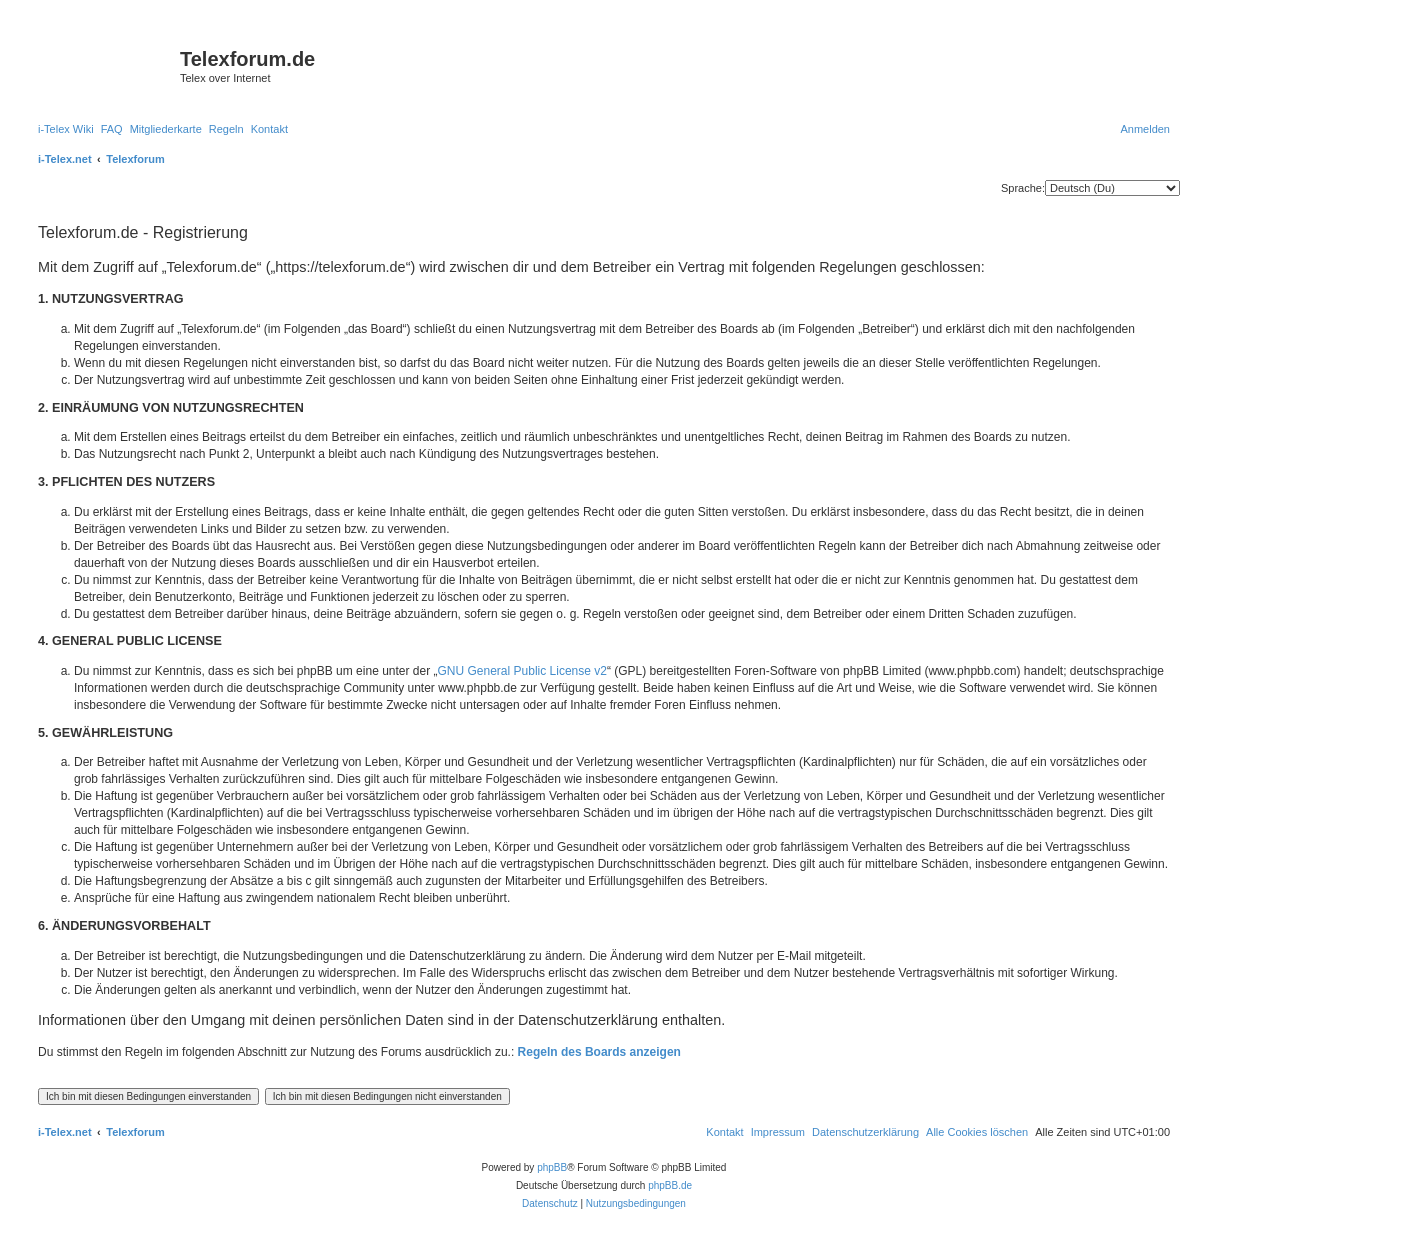 The height and width of the screenshot is (1251, 1426). I want to click on GNU General Public License v2, so click(522, 671).